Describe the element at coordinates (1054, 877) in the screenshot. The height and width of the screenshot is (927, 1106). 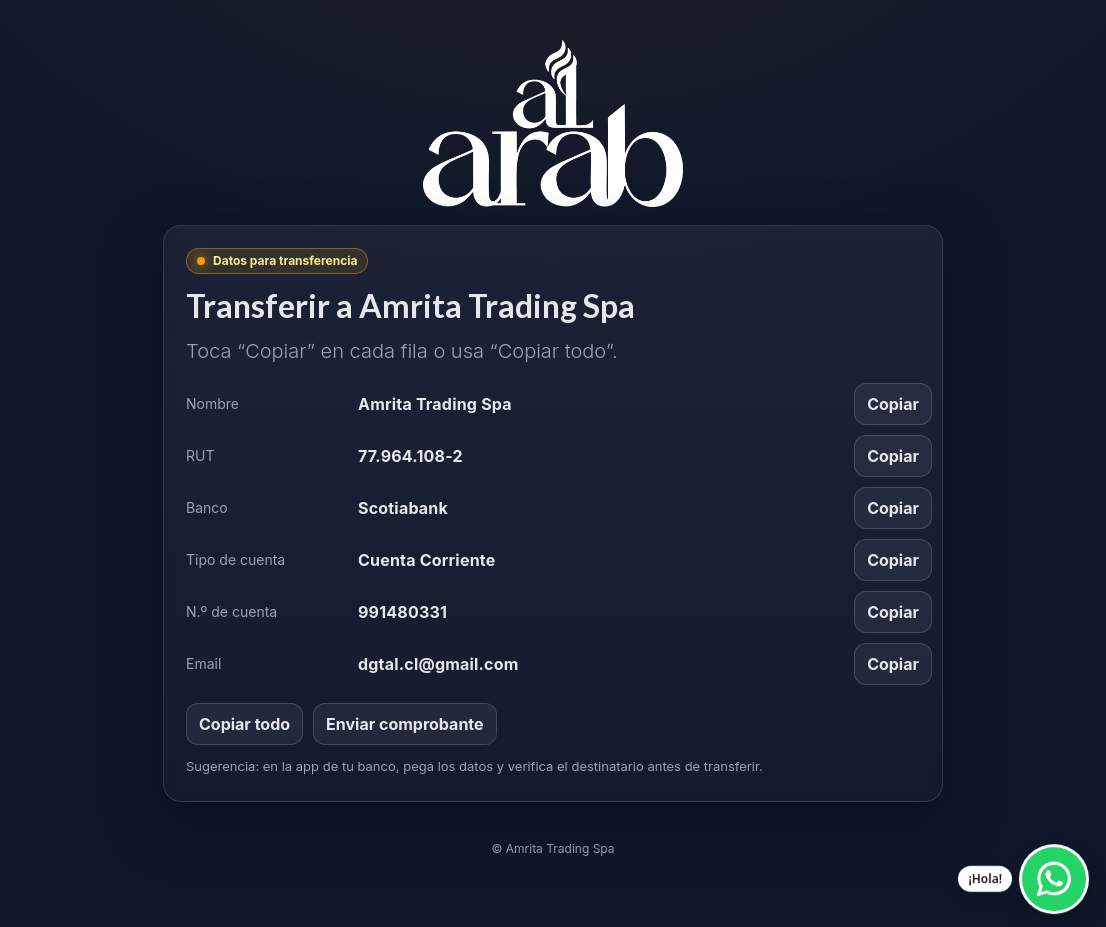
I see `[Escríbenos por WhatsApp]` at that location.